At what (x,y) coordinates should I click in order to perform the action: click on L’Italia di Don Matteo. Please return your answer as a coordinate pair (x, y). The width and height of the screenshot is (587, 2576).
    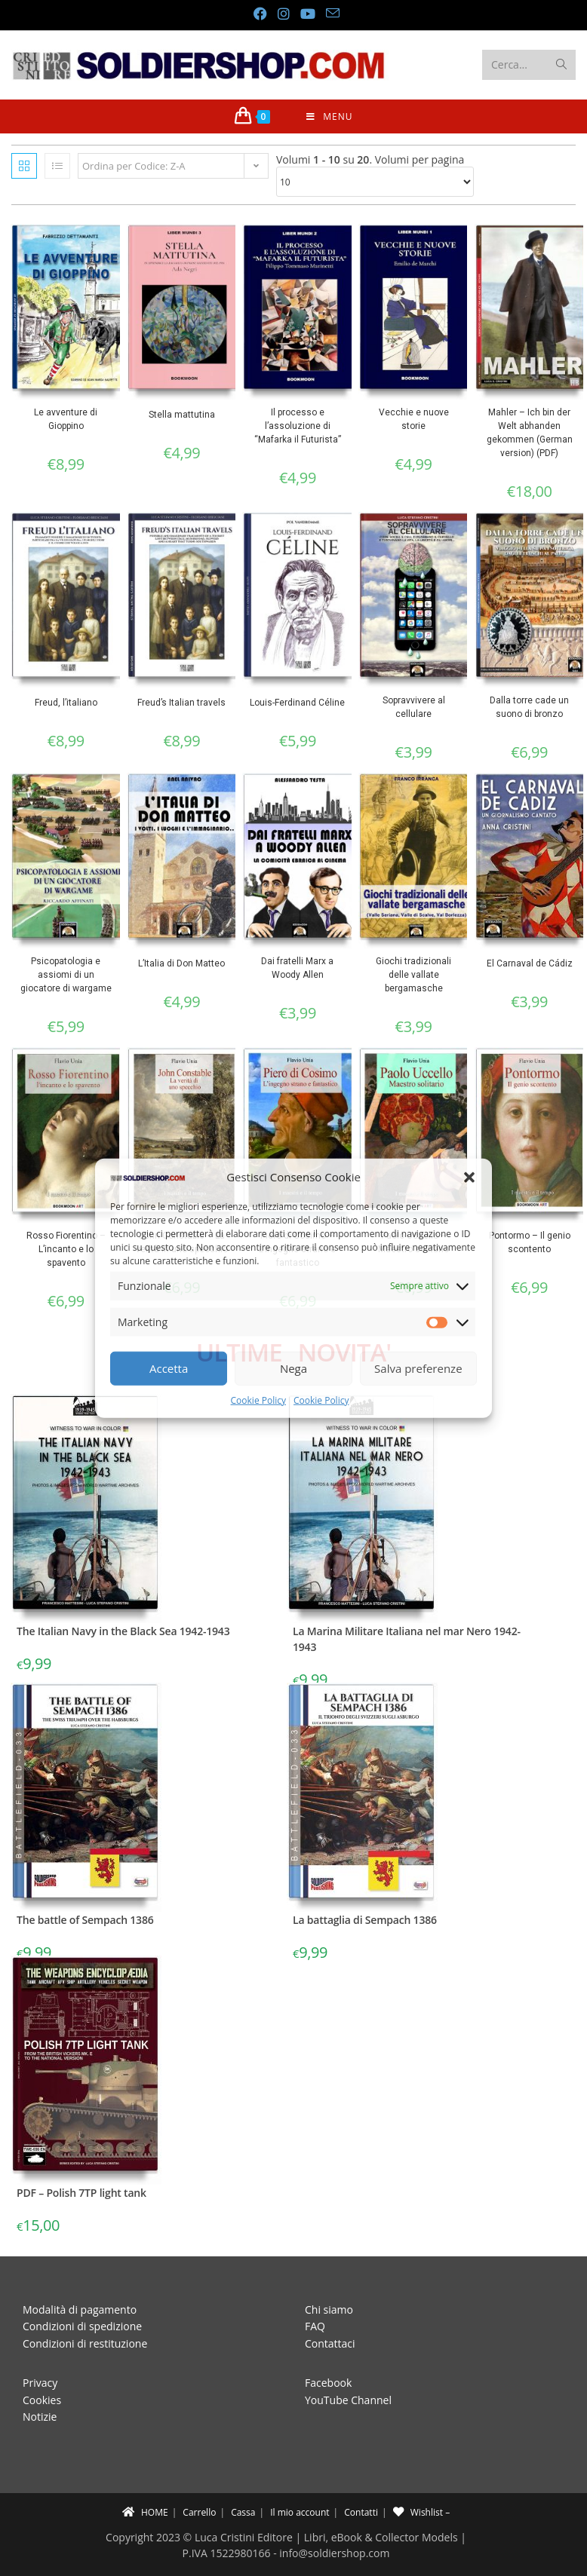
    Looking at the image, I should click on (181, 963).